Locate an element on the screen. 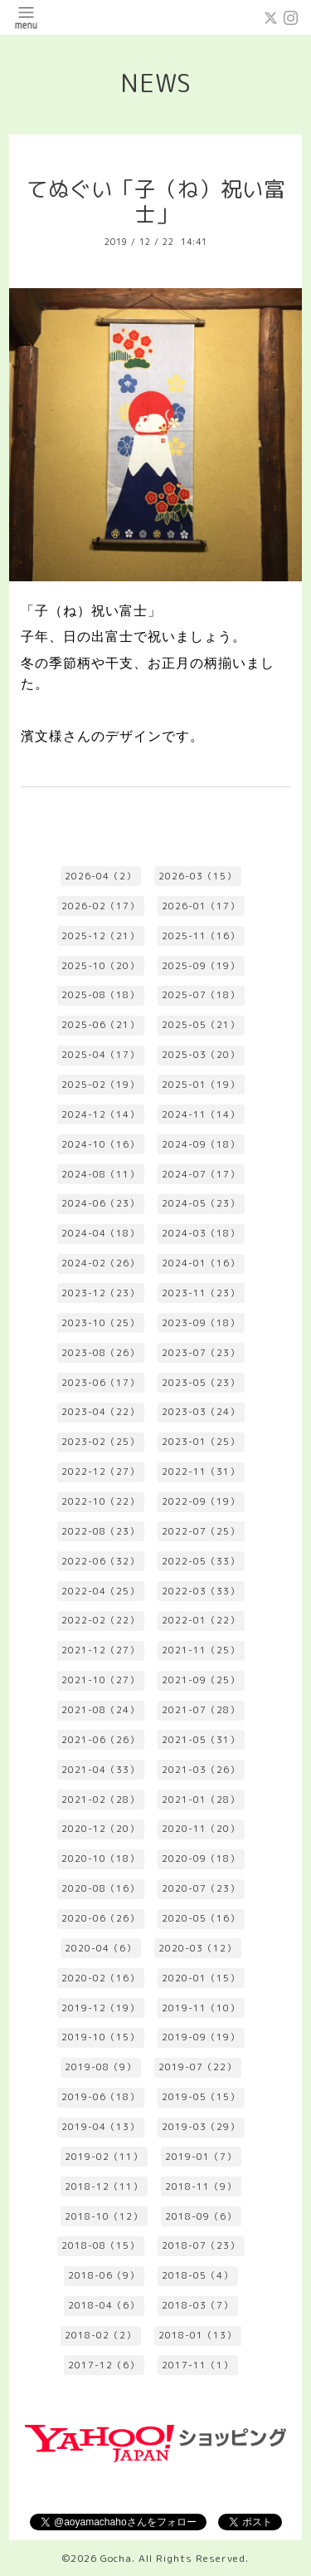 This screenshot has height=2576, width=311. 2025-12（21） is located at coordinates (100, 936).